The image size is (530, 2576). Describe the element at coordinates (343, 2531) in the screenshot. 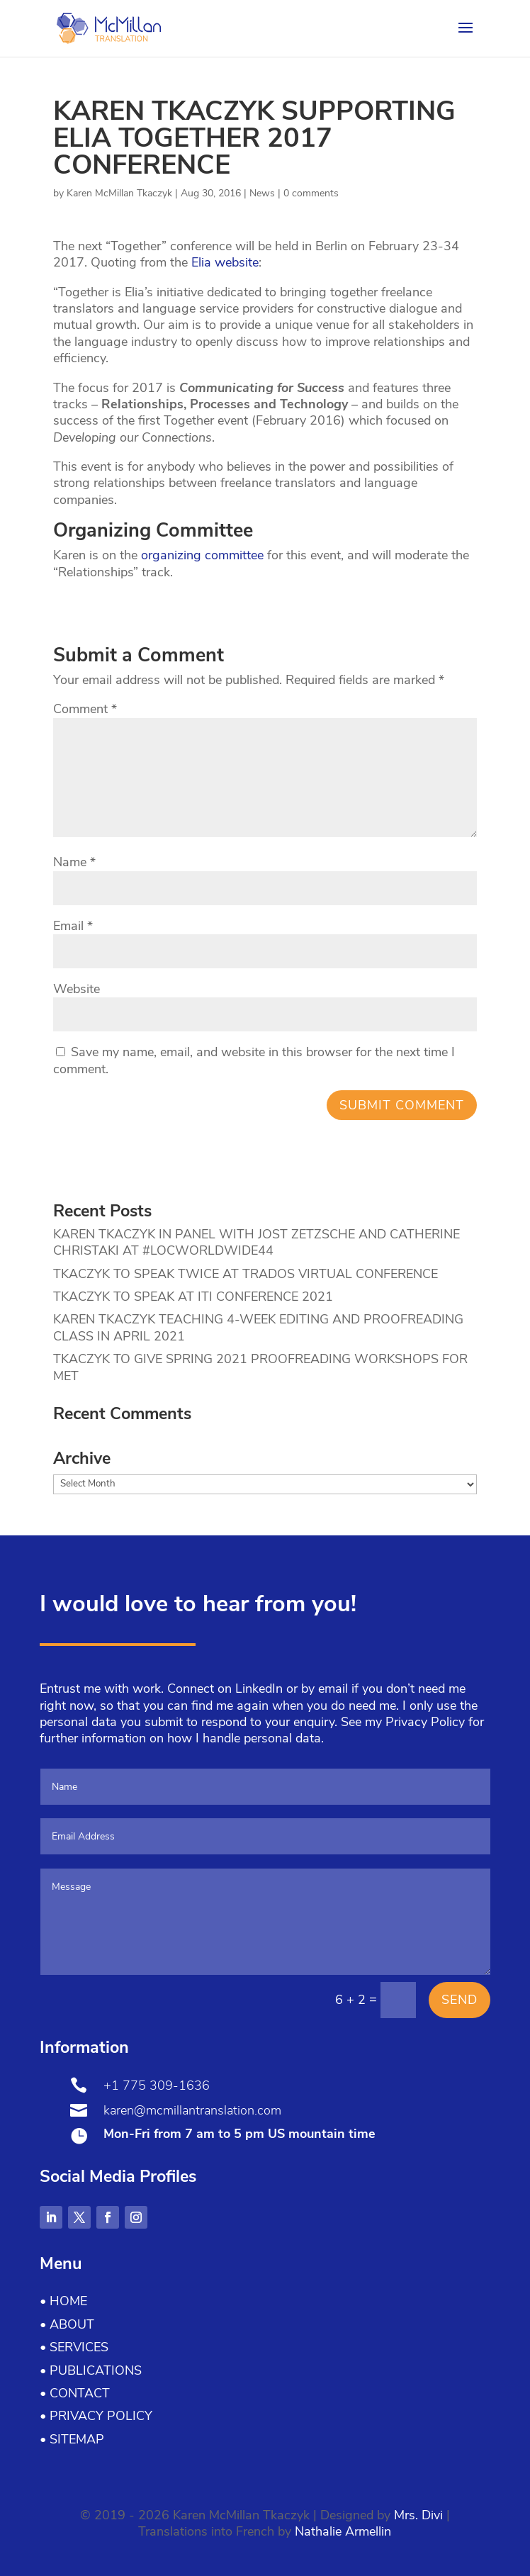

I see `Nathalie Armellin` at that location.